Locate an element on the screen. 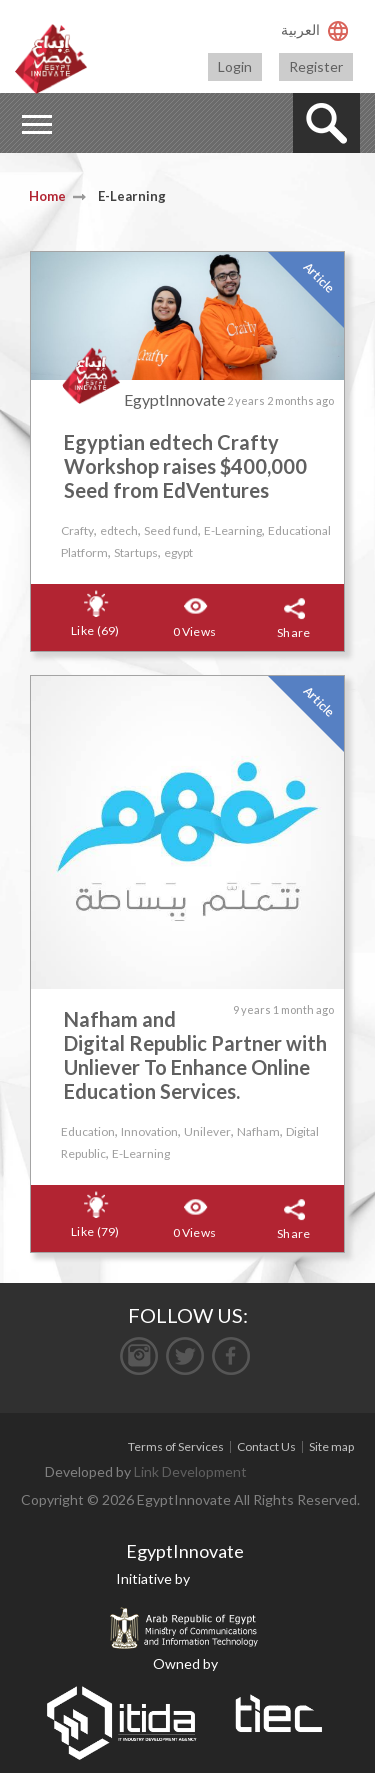  Nafham is located at coordinates (258, 1131).